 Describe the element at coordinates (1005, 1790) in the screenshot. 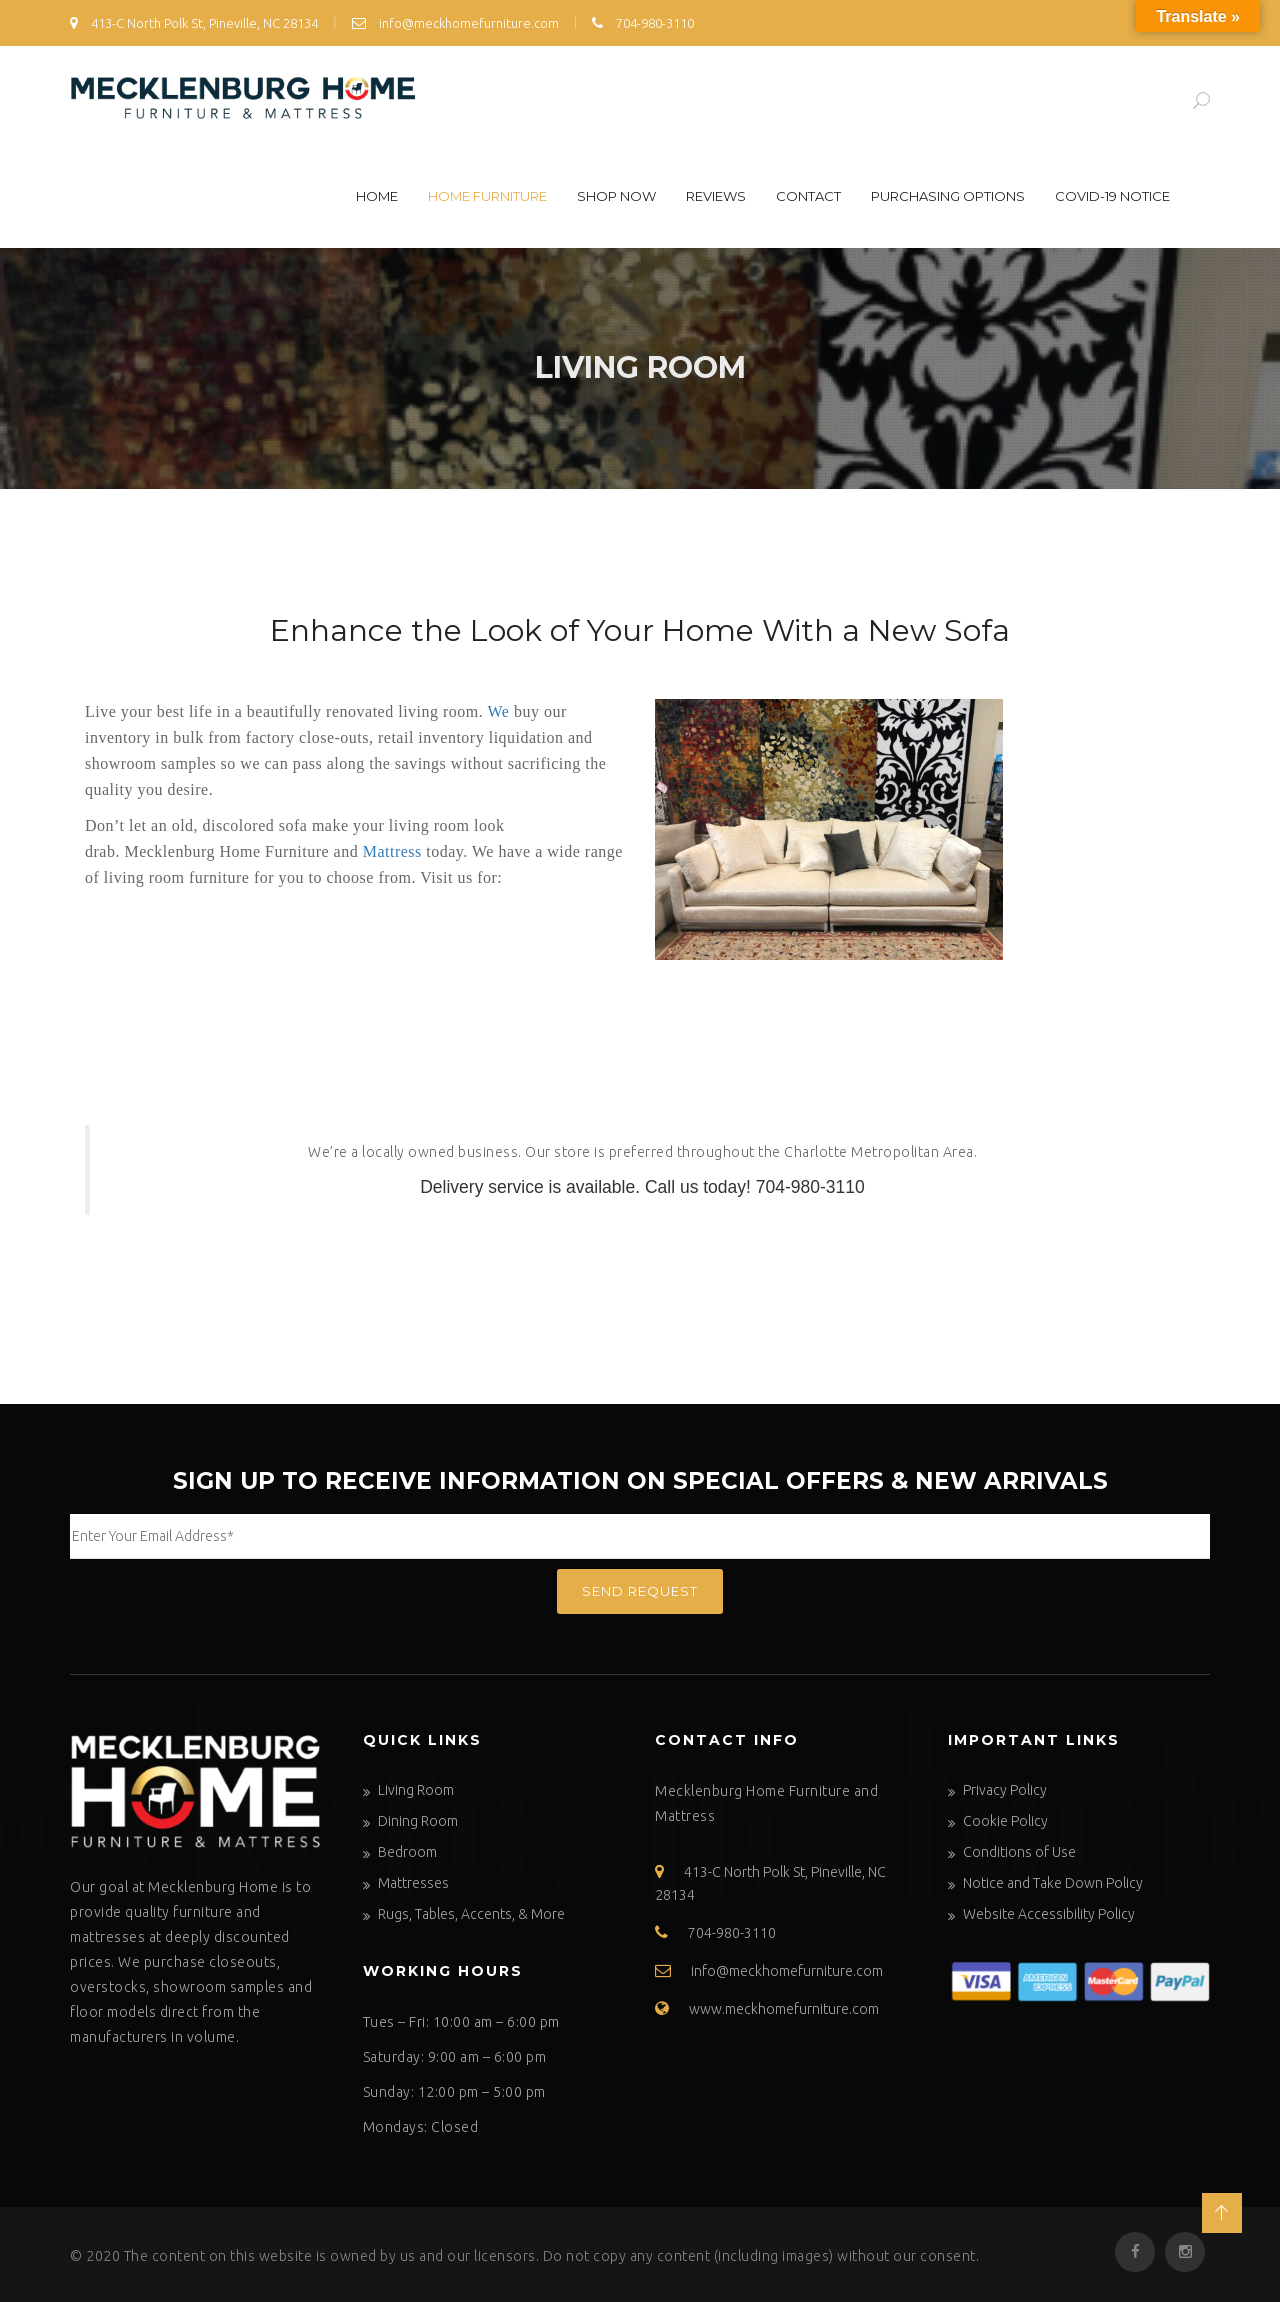

I see `Privacy Policy` at that location.